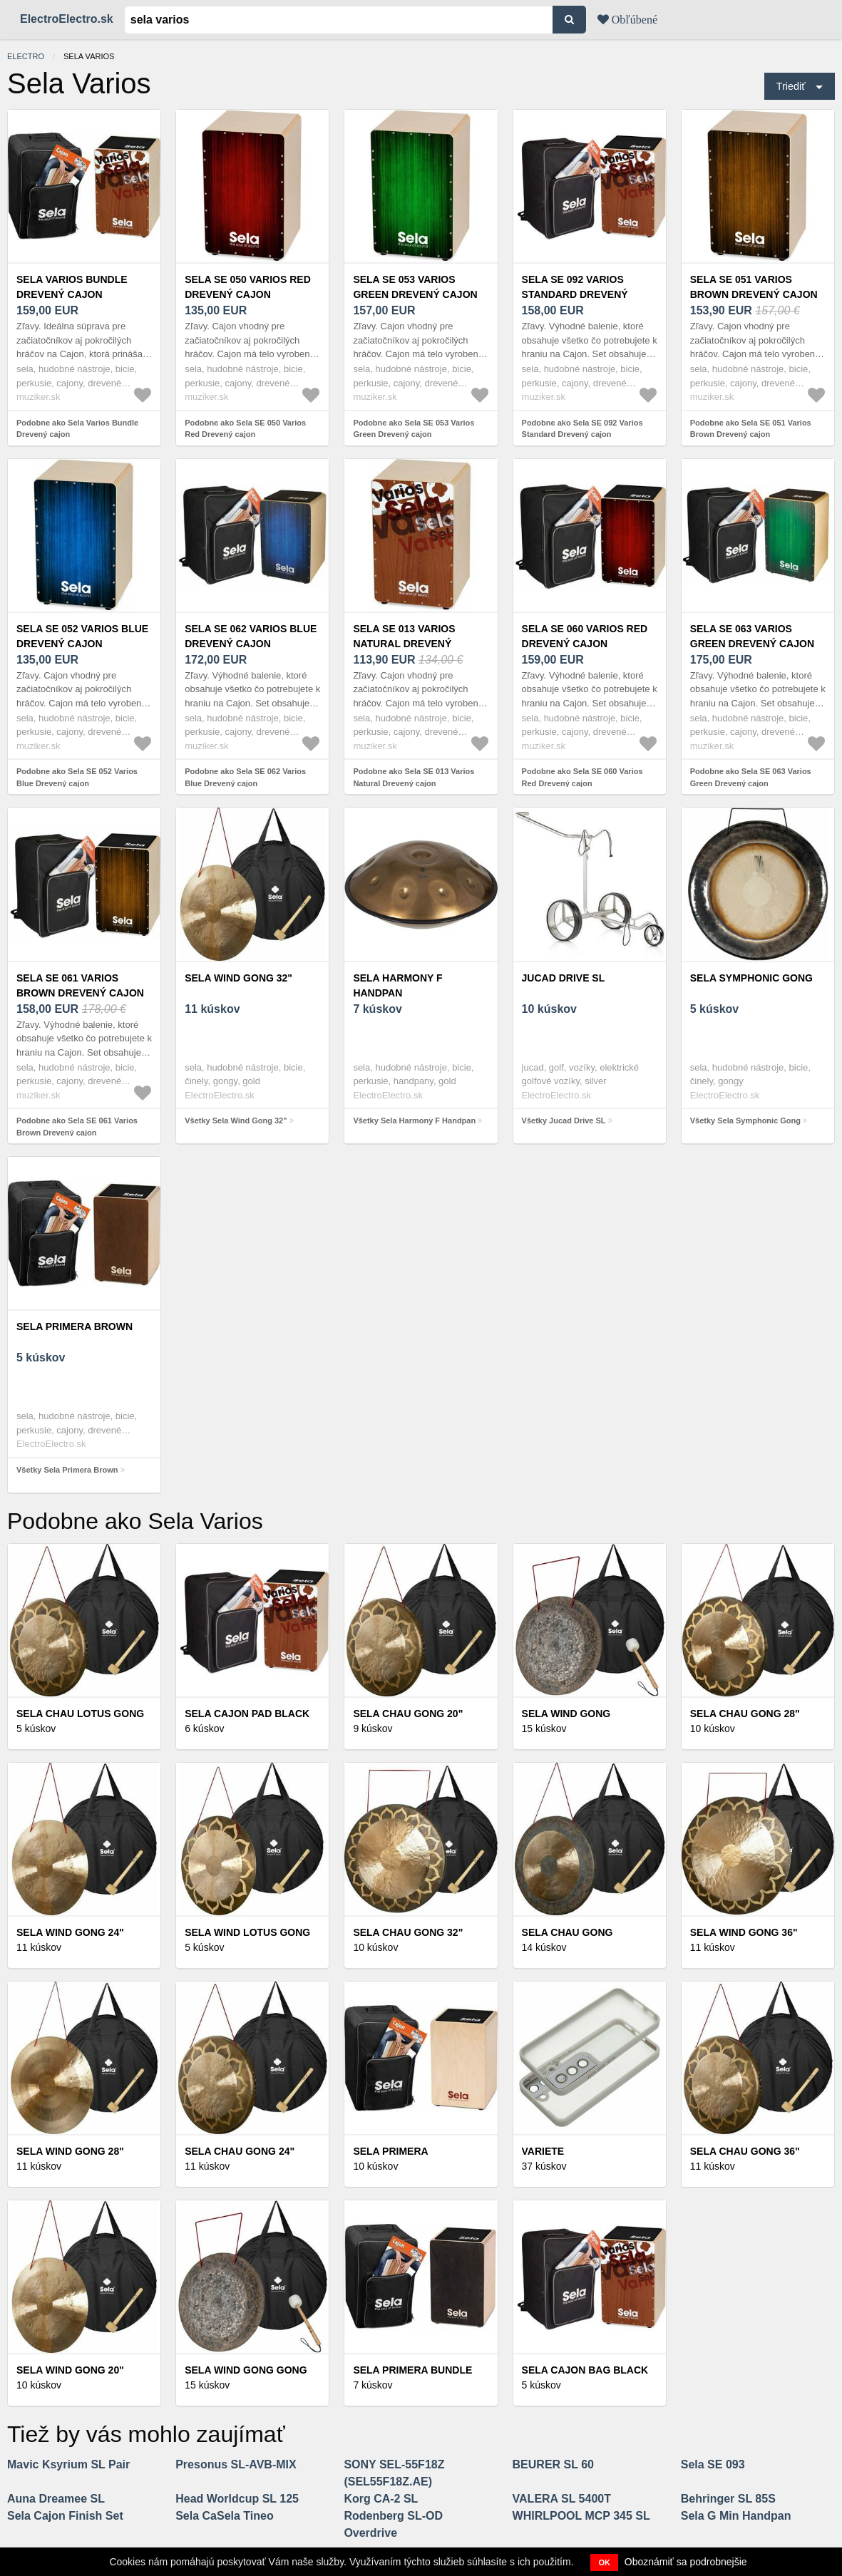 This screenshot has height=2576, width=842. What do you see at coordinates (728, 2499) in the screenshot?
I see `Behringer SL 85S` at bounding box center [728, 2499].